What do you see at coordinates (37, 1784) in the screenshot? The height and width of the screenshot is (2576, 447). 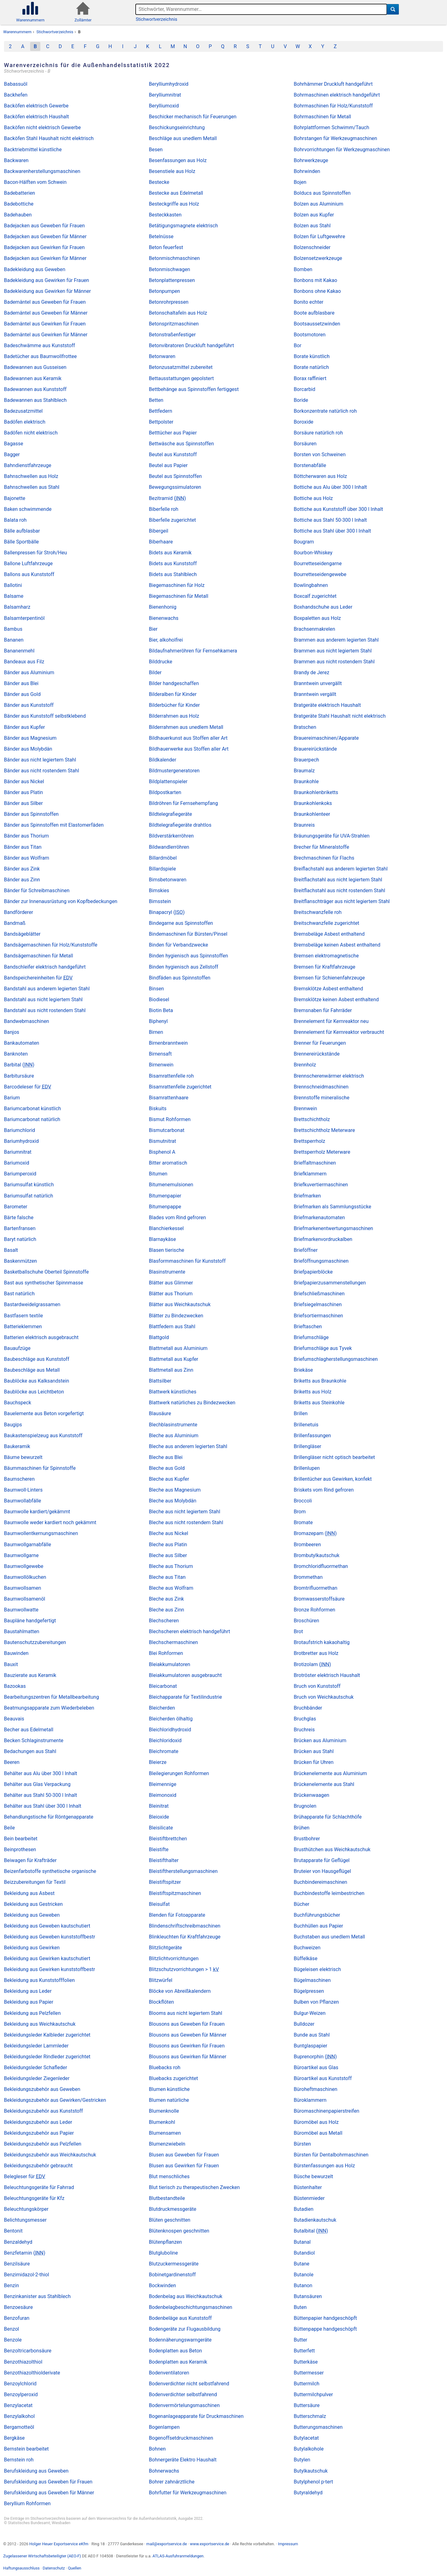 I see `Behälter aus Glas Verpackung` at bounding box center [37, 1784].